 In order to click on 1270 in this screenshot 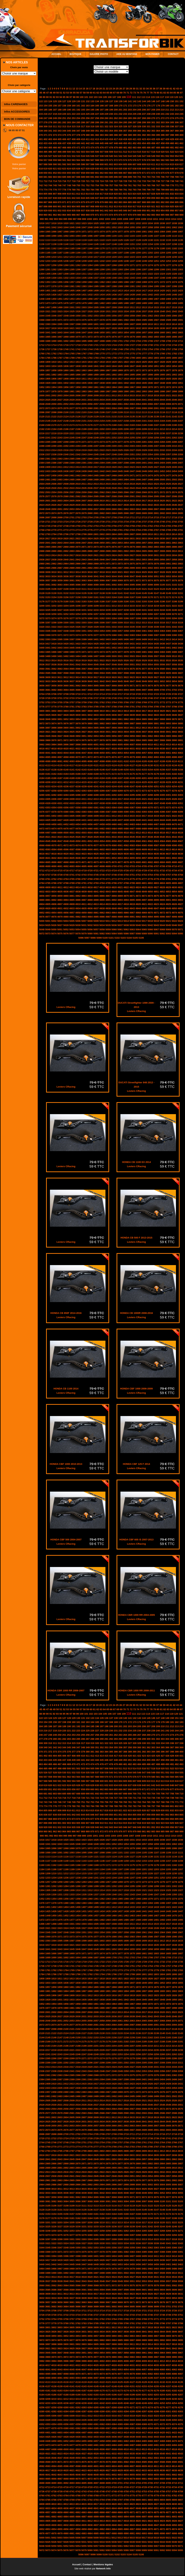, I will do `click(126, 265)`.